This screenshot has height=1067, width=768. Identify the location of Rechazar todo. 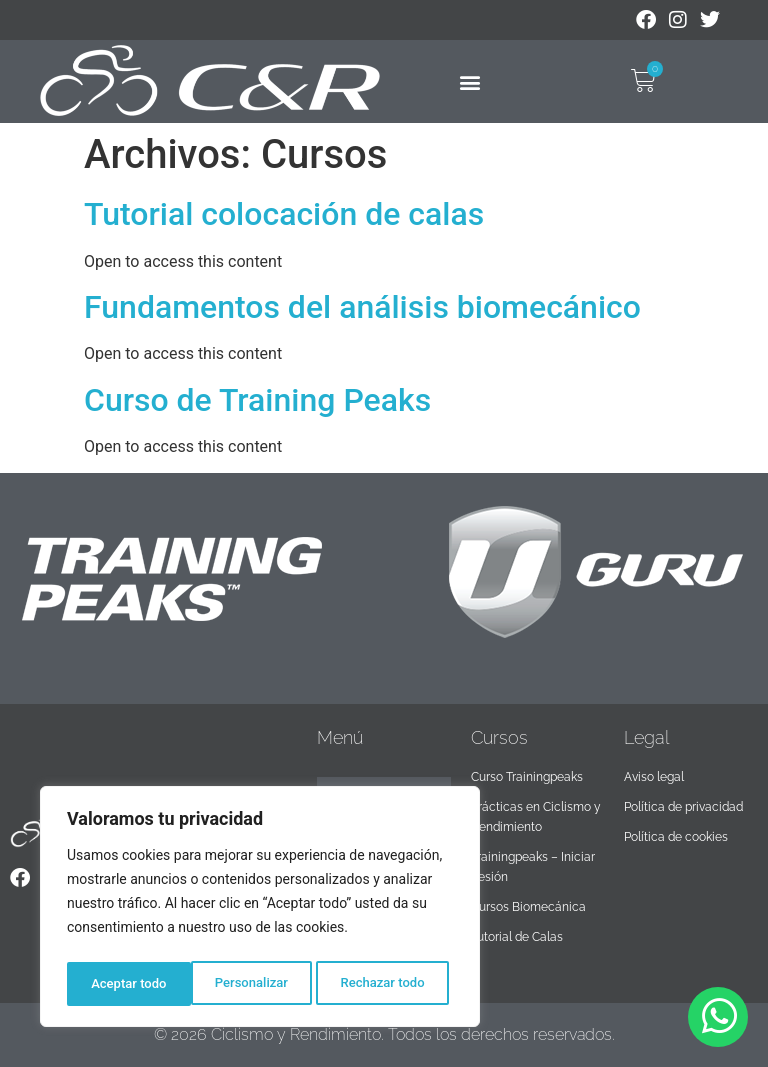
(259, 984).